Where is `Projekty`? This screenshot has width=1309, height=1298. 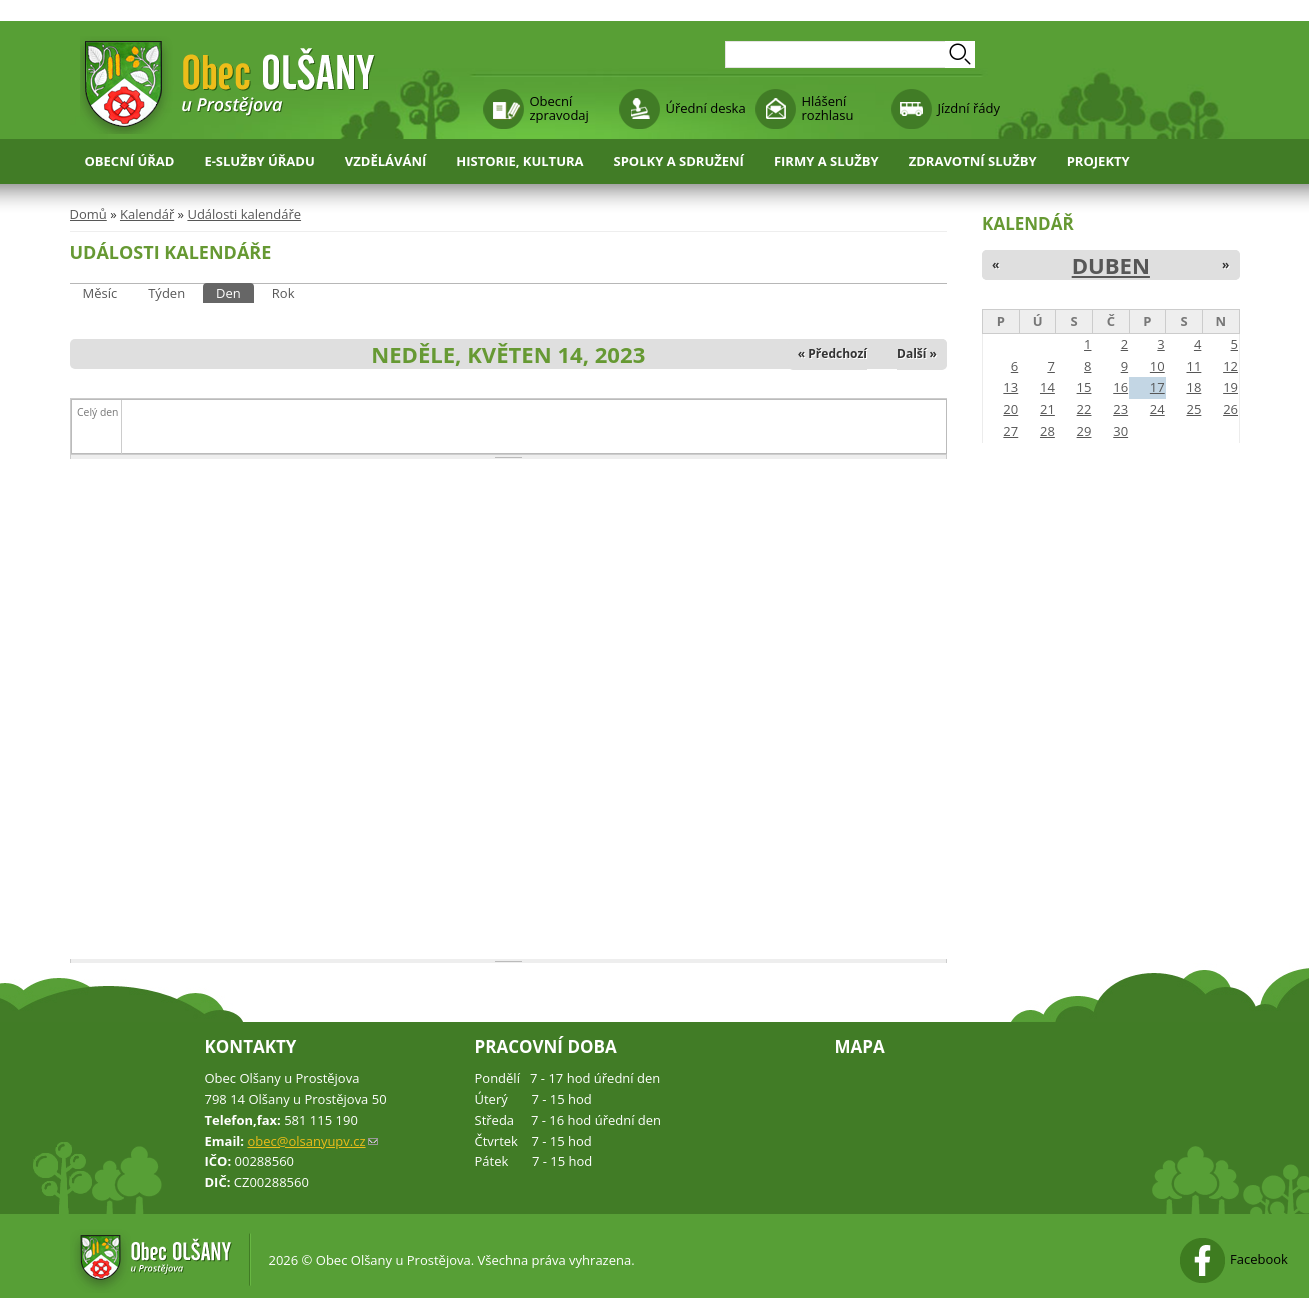
Projekty is located at coordinates (1098, 161).